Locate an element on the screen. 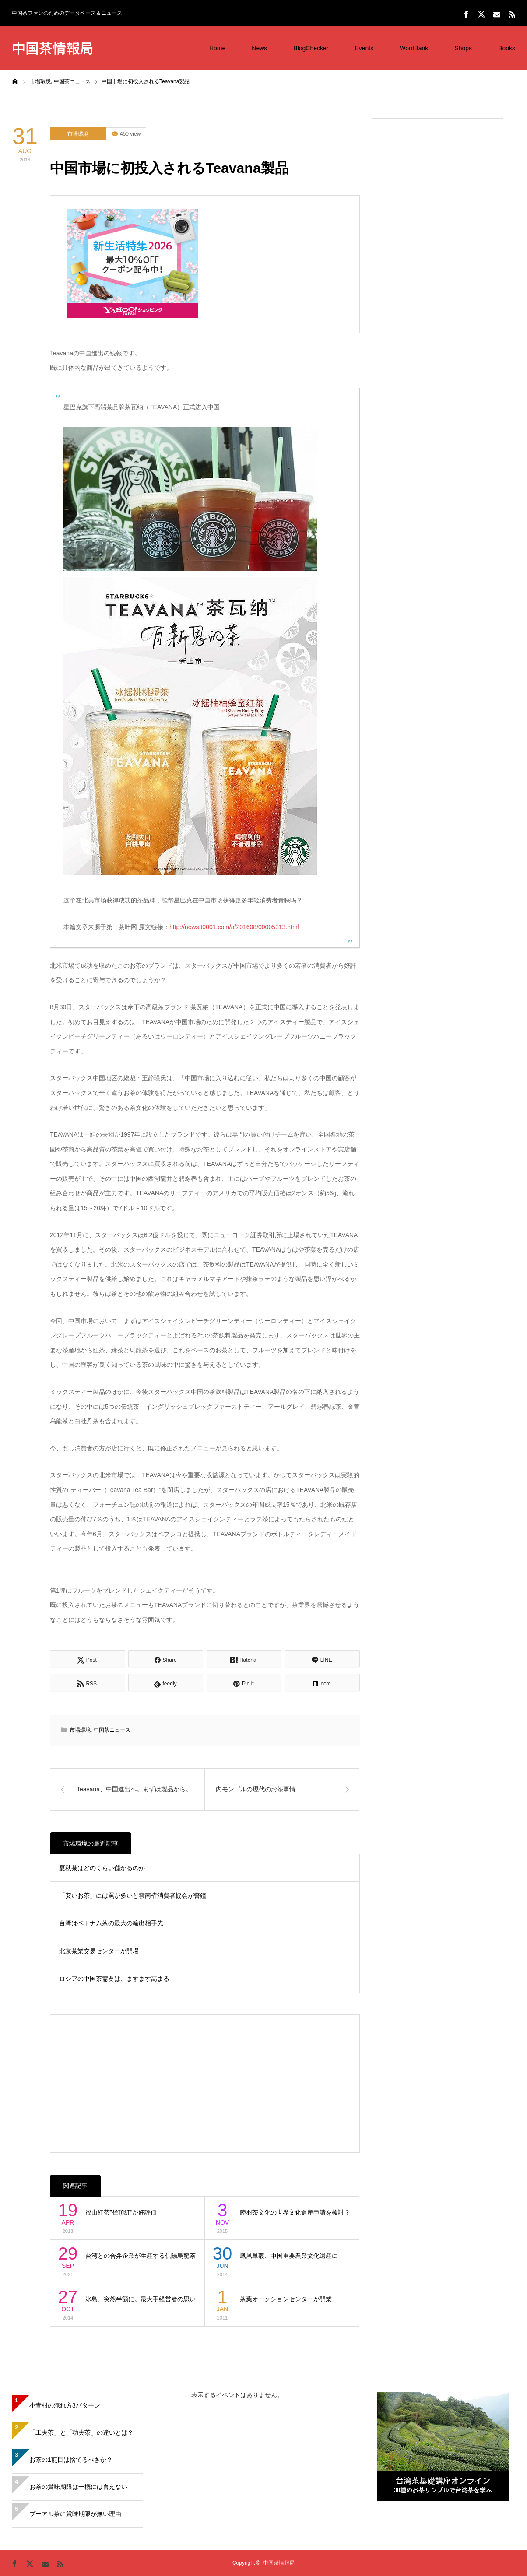  鳳凰単叢、中国重要農業文化遺産に is located at coordinates (289, 2255).